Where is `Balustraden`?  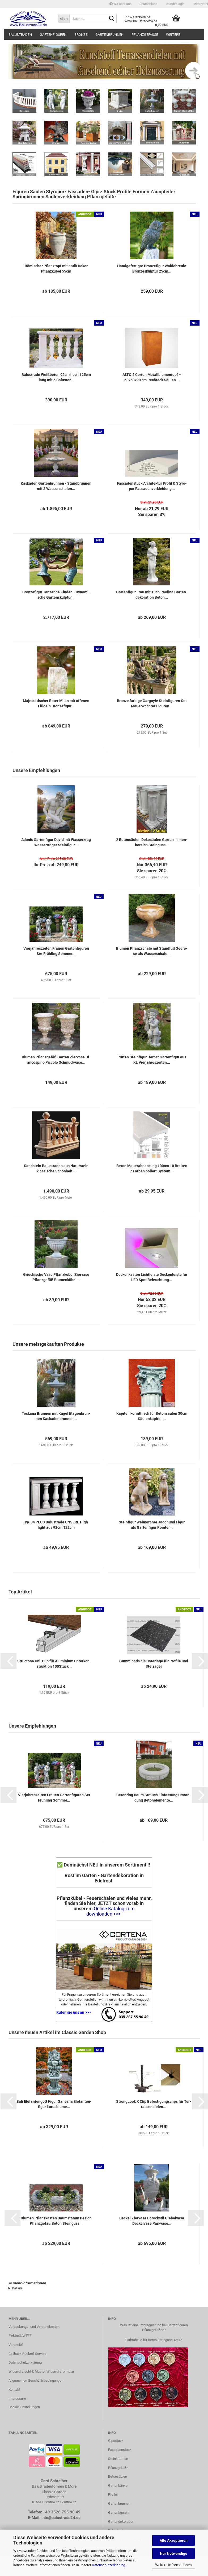
Balustraden is located at coordinates (20, 35).